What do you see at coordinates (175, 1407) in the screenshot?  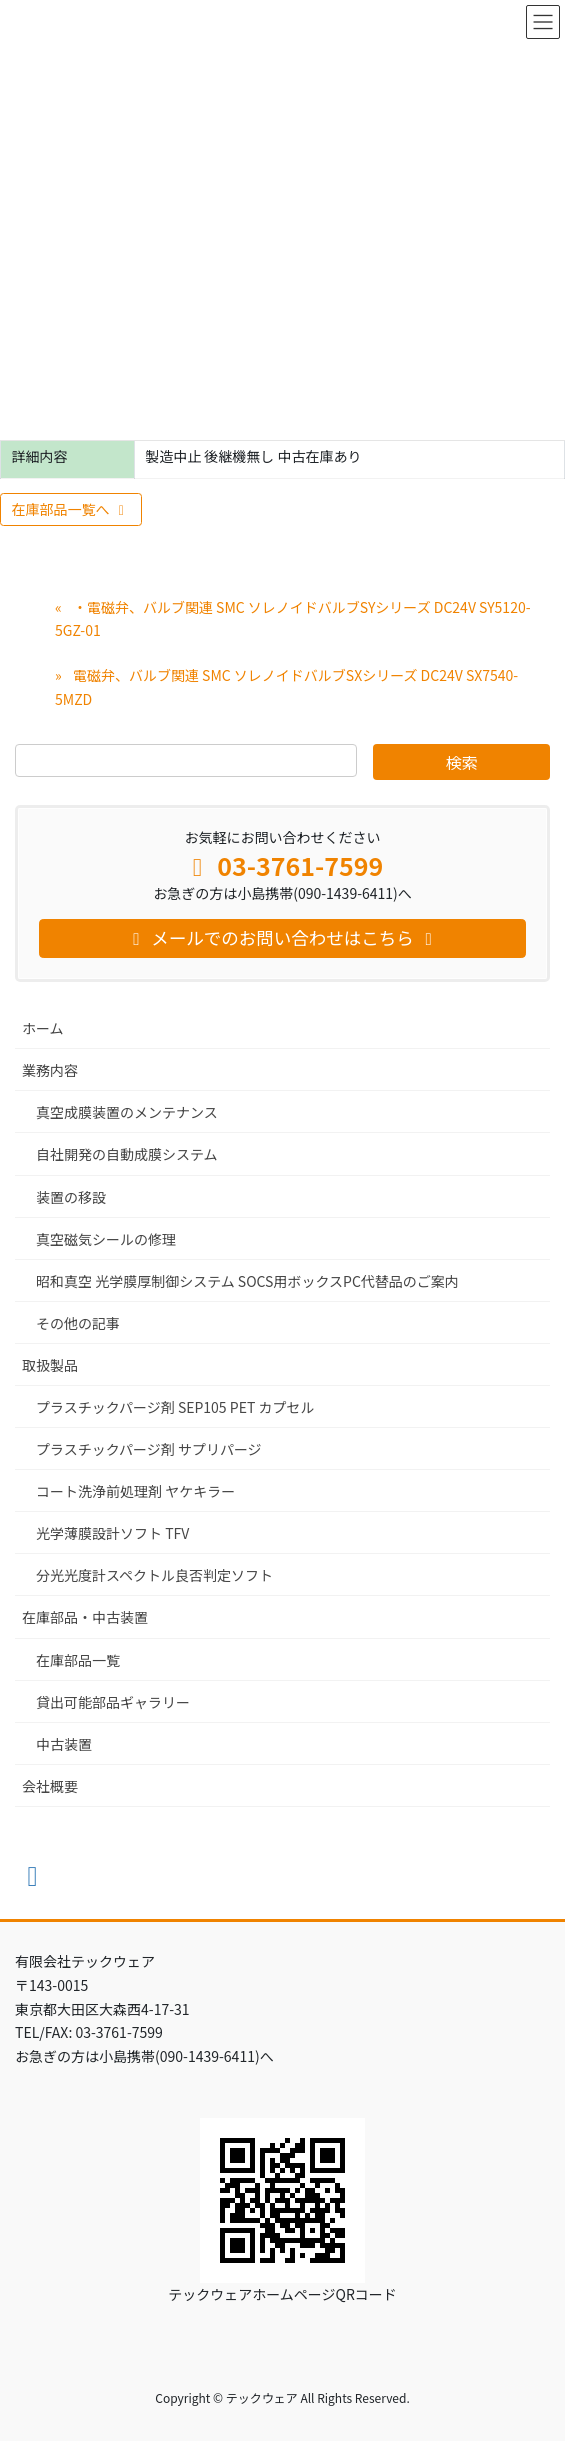 I see `プラスチックパージ剤 SEP105 PET カプセル` at bounding box center [175, 1407].